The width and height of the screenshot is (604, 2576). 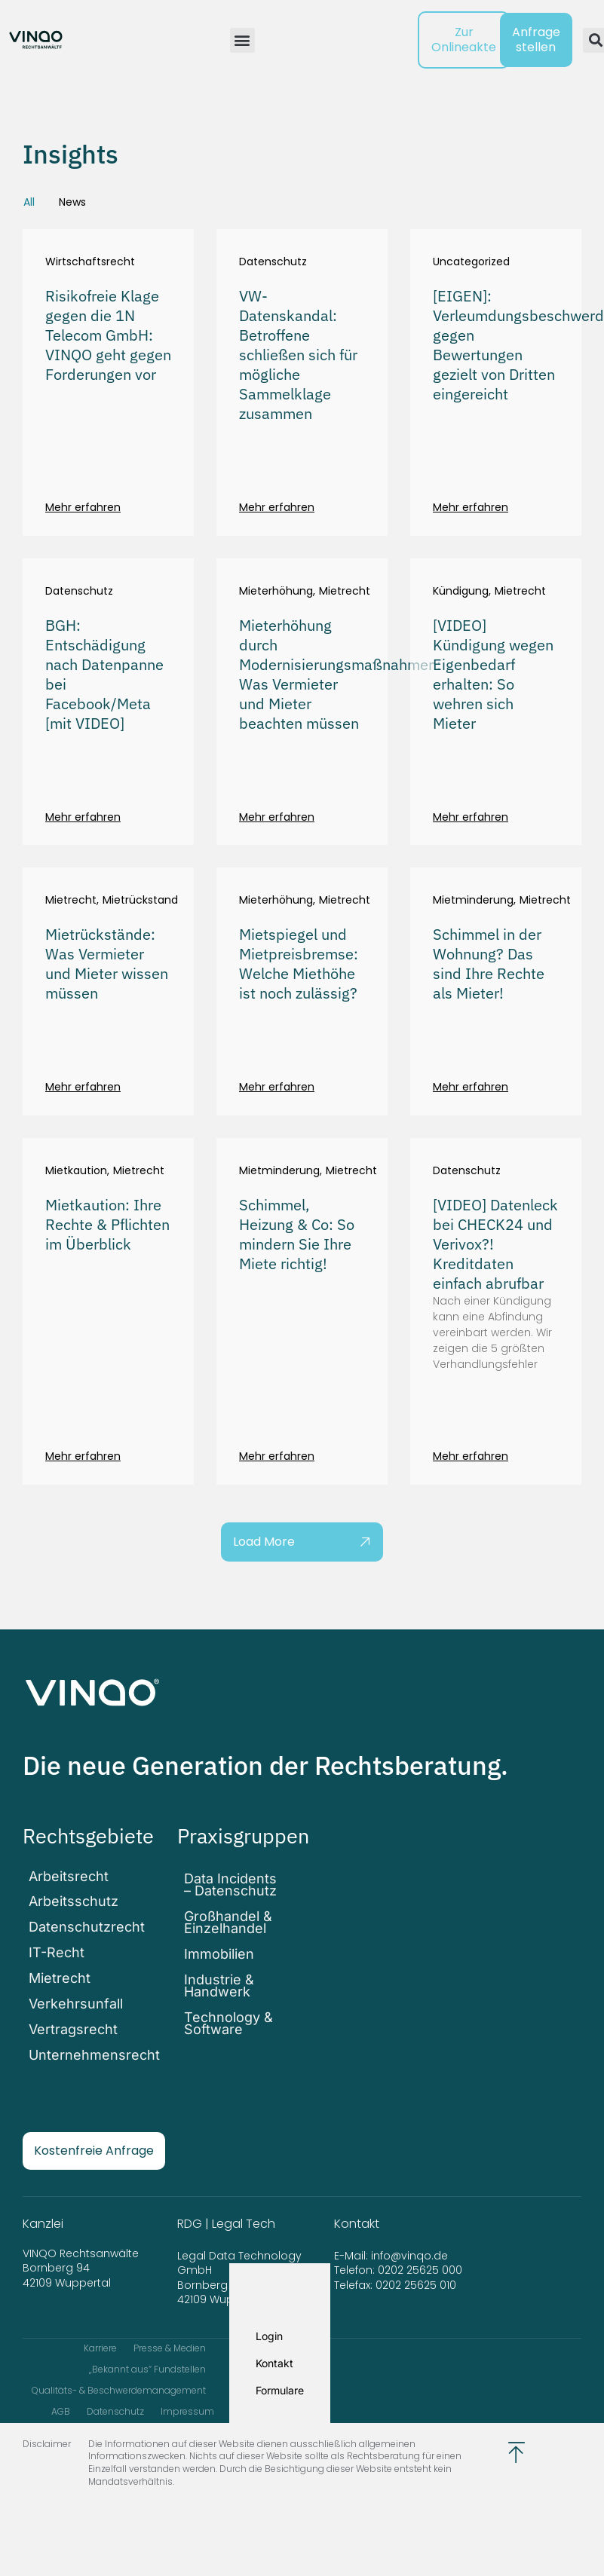 I want to click on Mehr erfahren [Mehr über VW-Datenskandal: Betroffene schließen sich für mögliche Sammelklage zusammen], so click(x=276, y=507).